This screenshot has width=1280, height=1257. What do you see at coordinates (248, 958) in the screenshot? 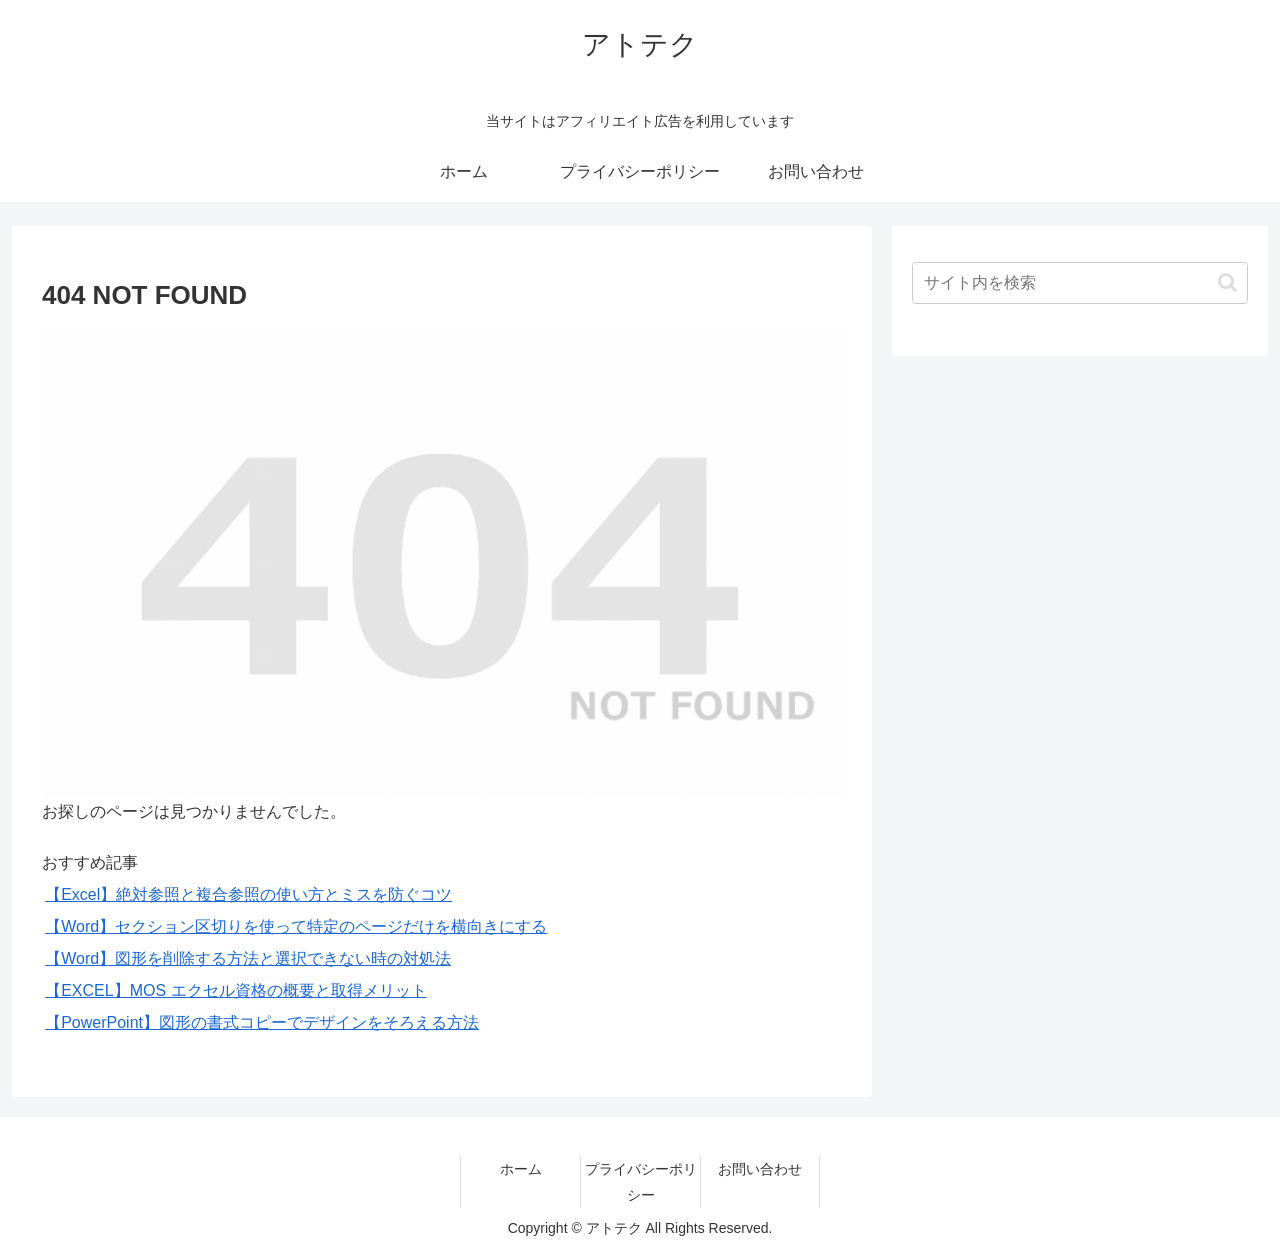
I see `【Word】図形を削除する方法と選択できない時の対処法` at bounding box center [248, 958].